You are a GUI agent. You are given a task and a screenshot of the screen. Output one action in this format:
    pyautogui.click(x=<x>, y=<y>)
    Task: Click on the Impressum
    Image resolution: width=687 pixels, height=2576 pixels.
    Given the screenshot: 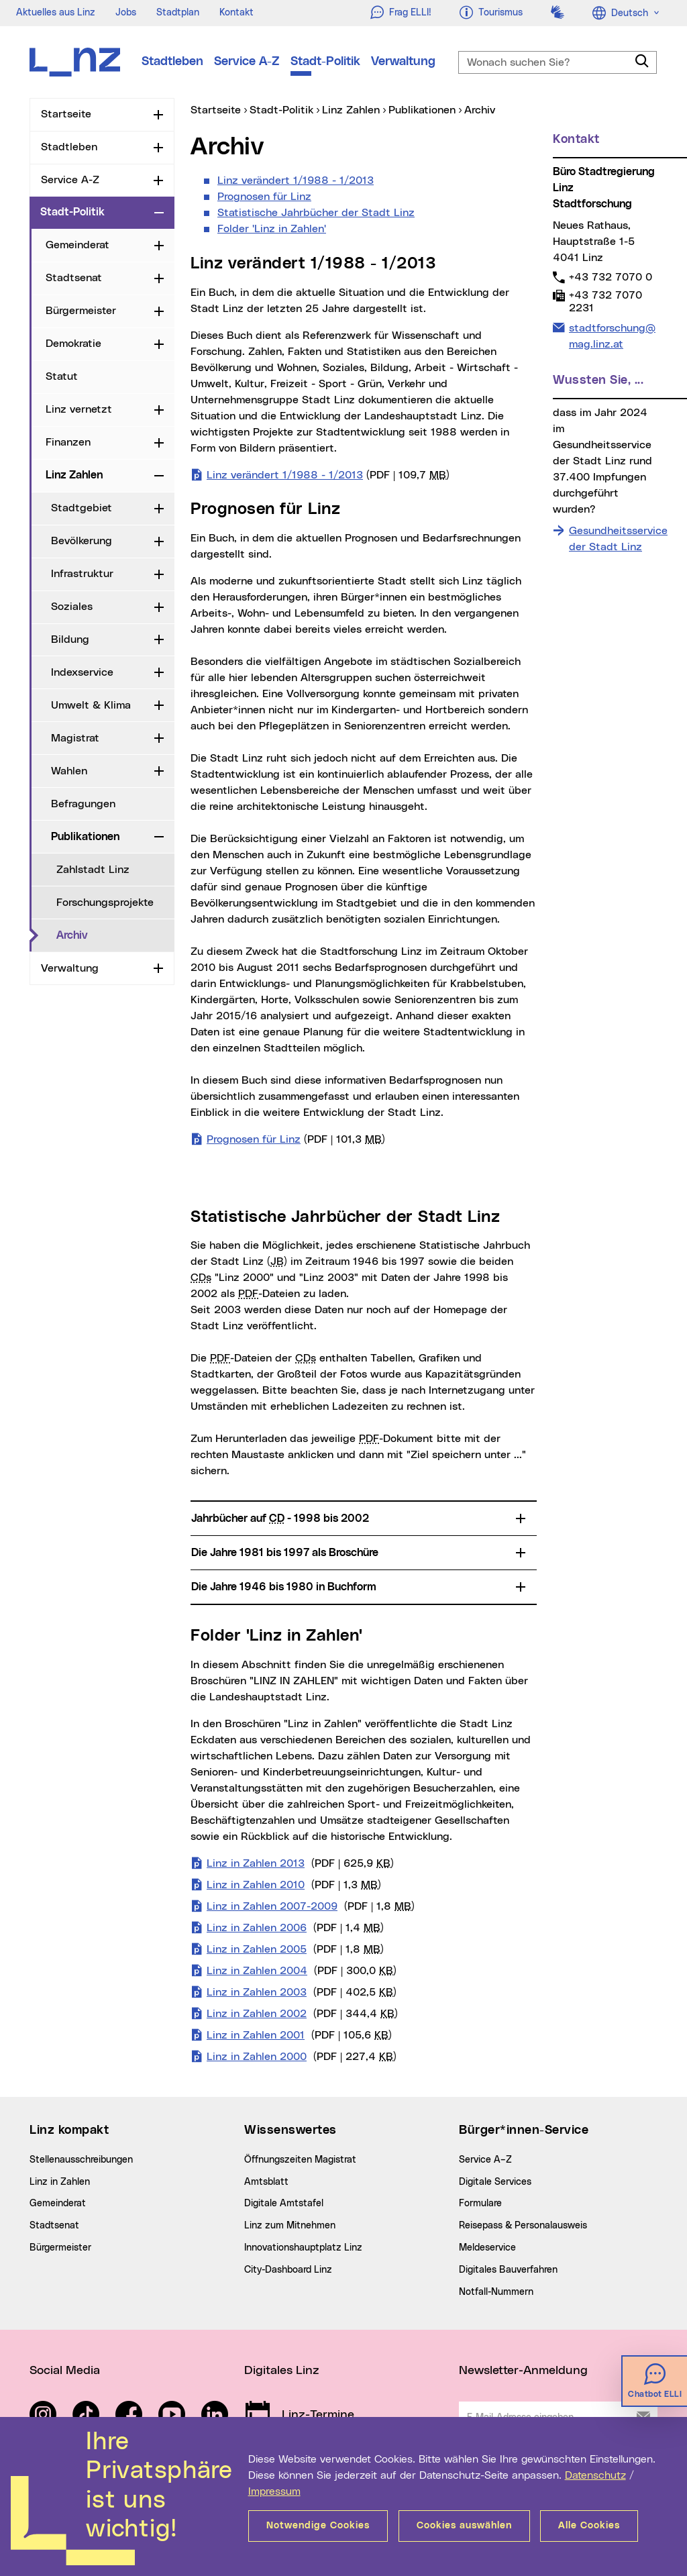 What is the action you would take?
    pyautogui.click(x=274, y=2491)
    